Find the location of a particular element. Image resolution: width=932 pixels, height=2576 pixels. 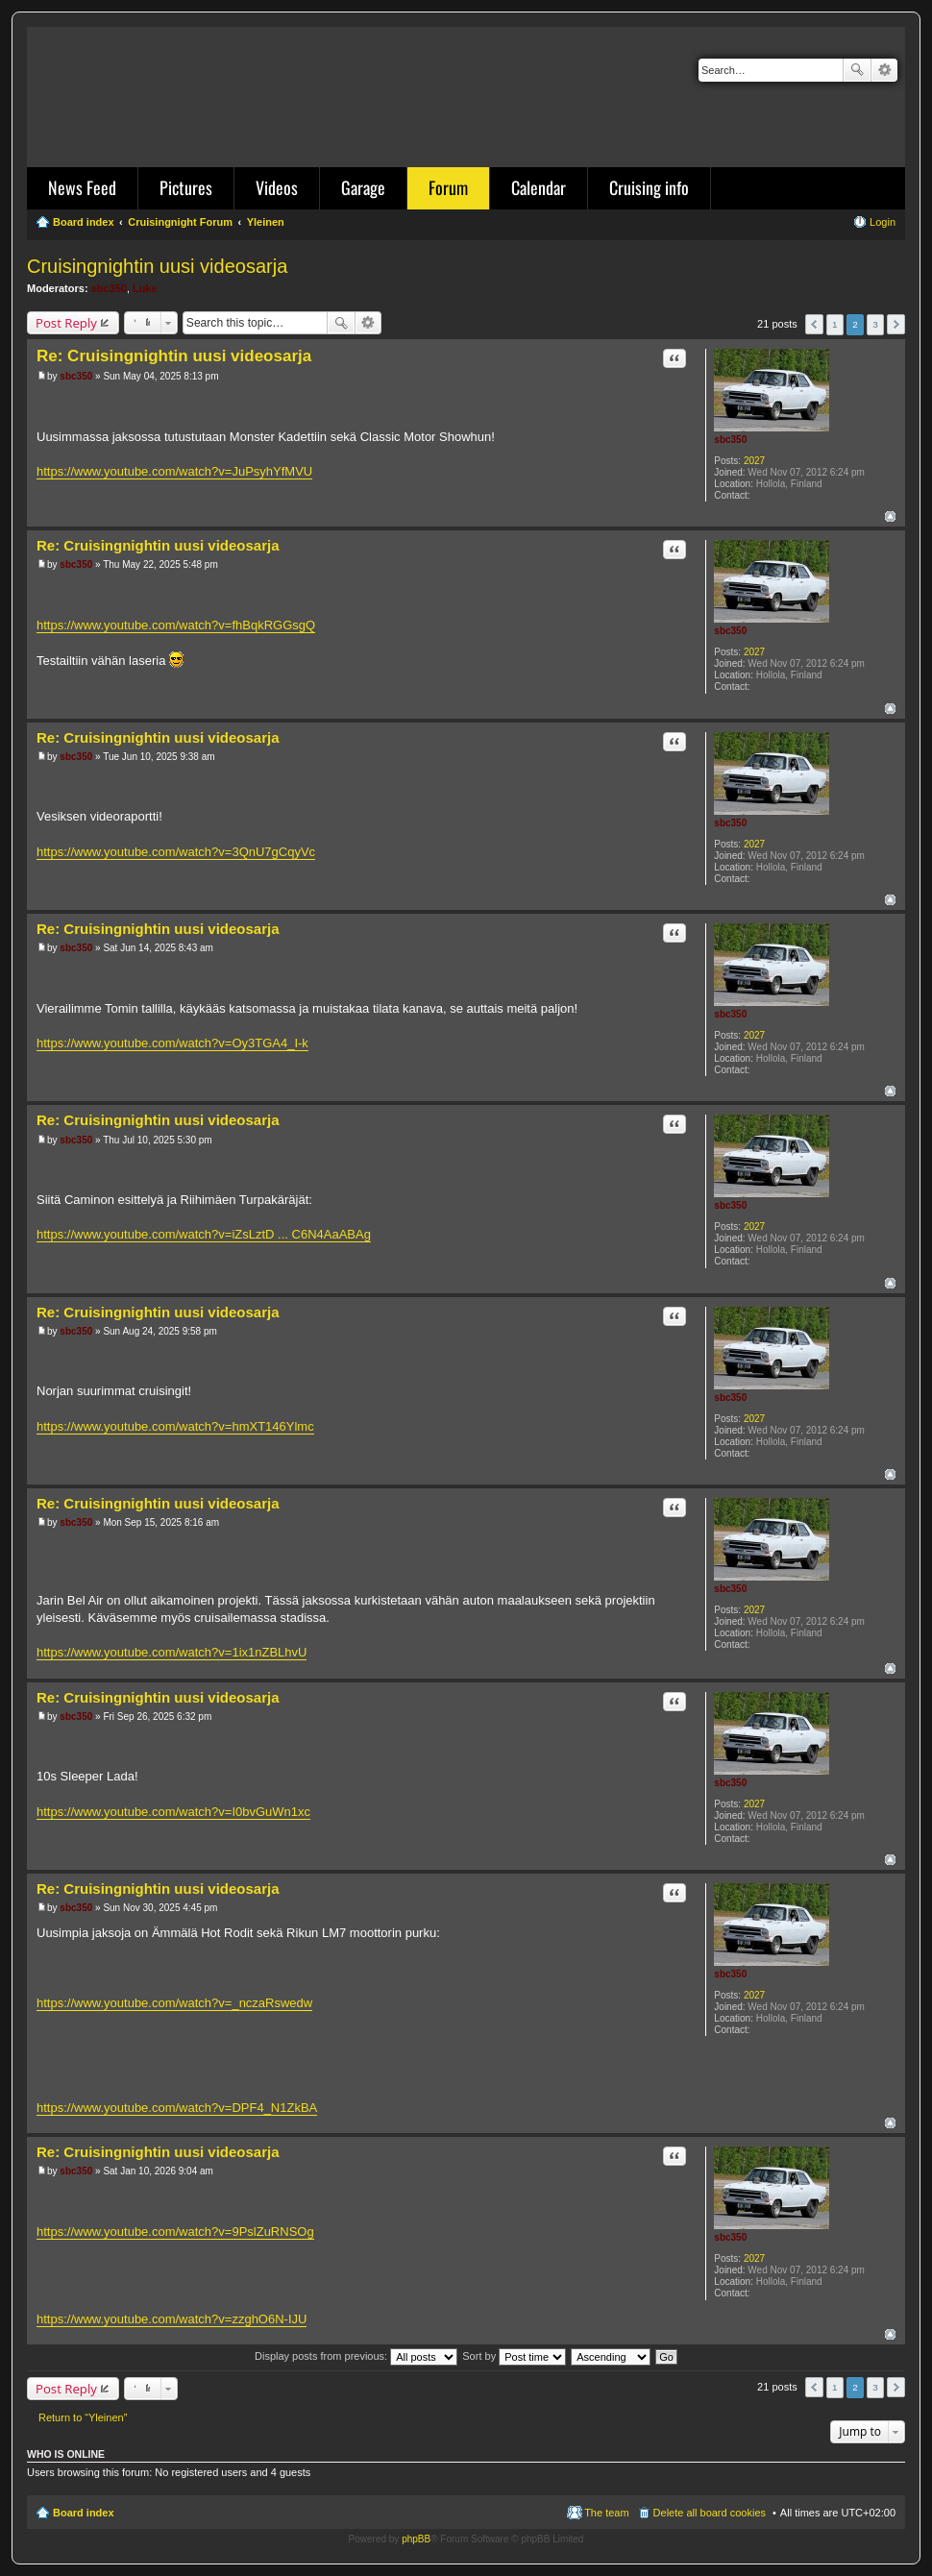

Luke is located at coordinates (145, 288).